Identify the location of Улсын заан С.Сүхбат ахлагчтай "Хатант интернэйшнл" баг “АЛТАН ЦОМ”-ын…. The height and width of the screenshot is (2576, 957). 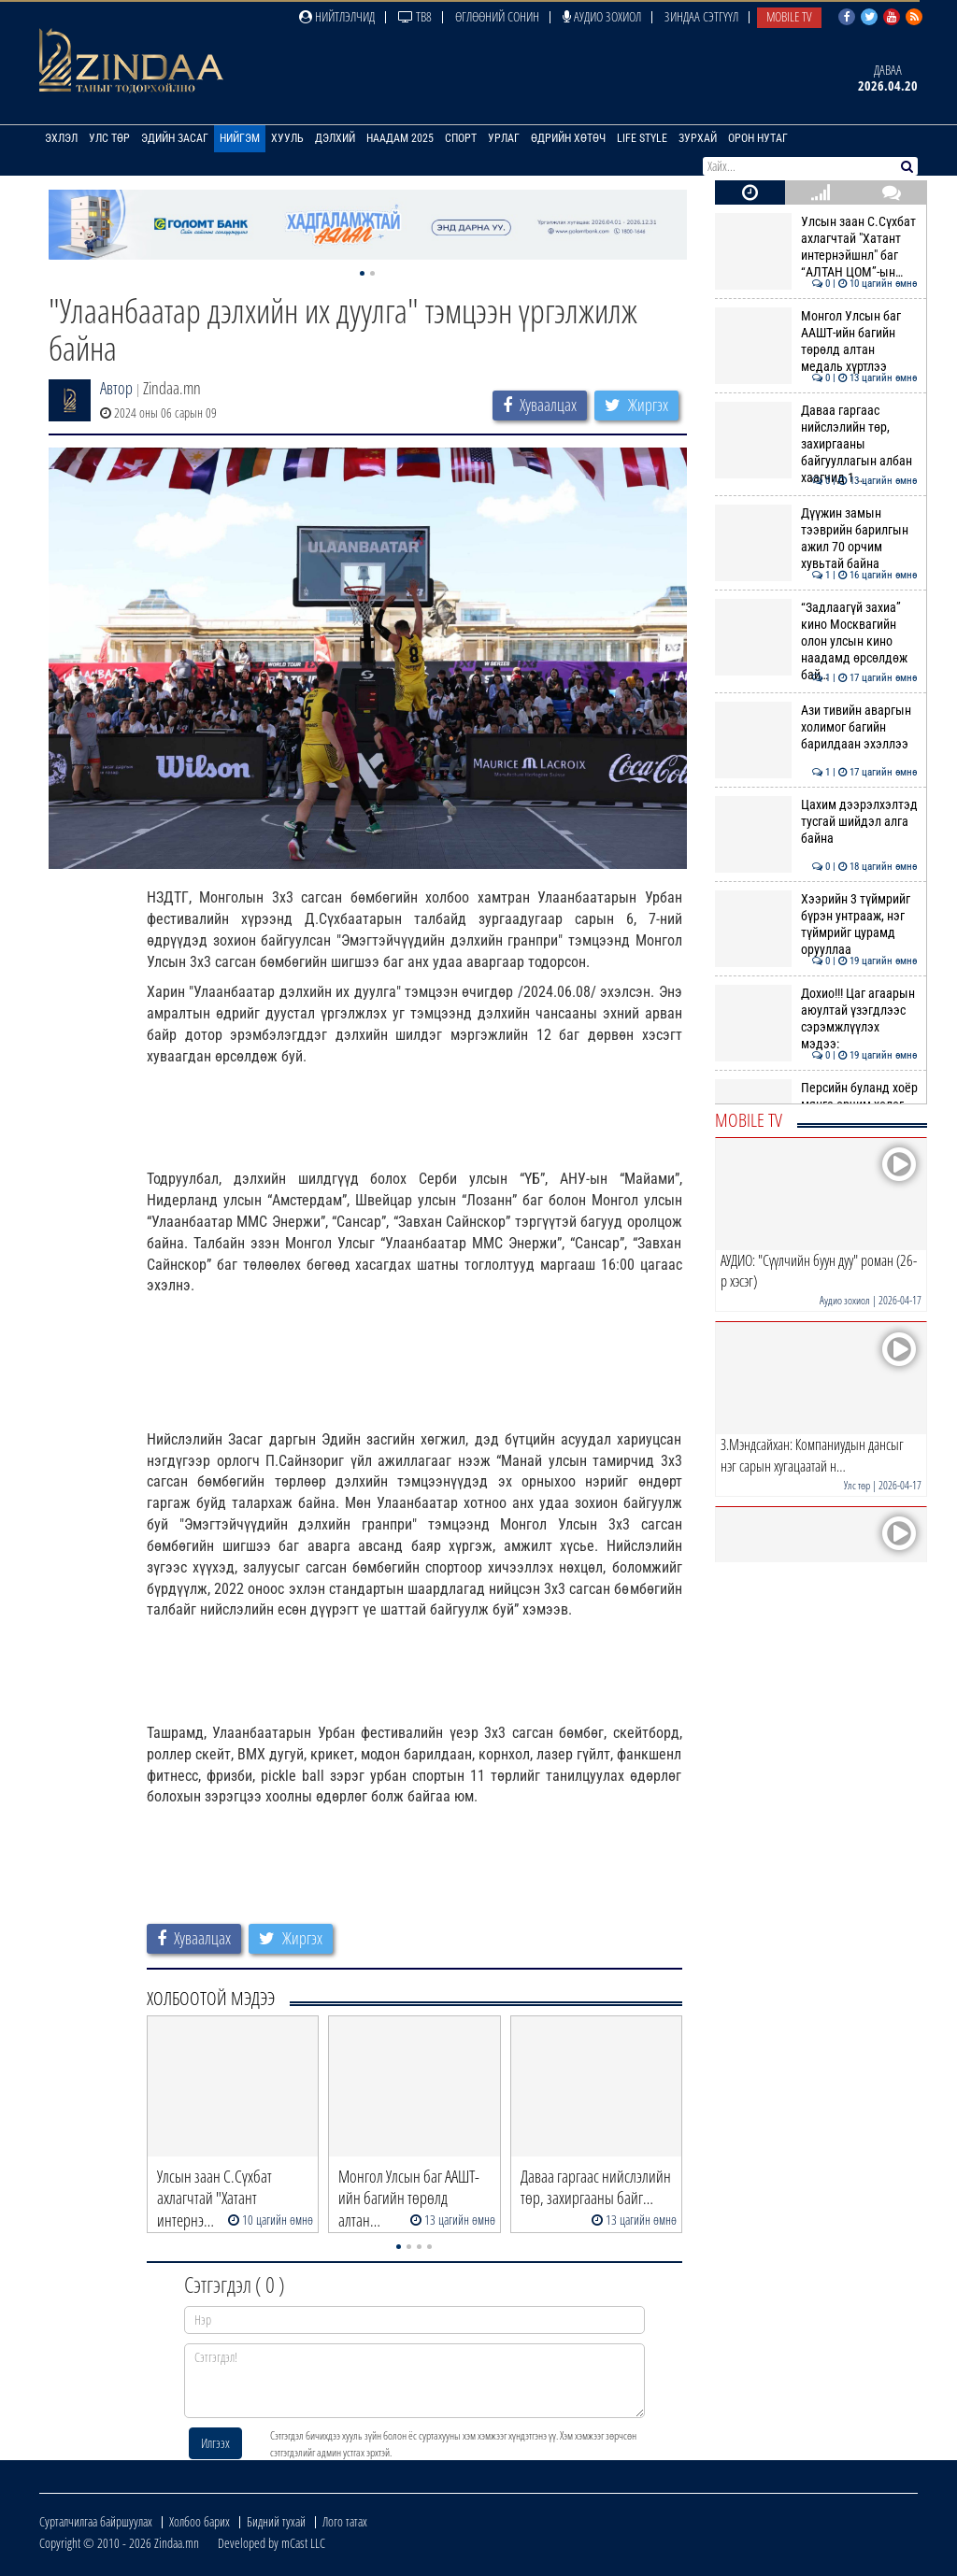
(816, 247).